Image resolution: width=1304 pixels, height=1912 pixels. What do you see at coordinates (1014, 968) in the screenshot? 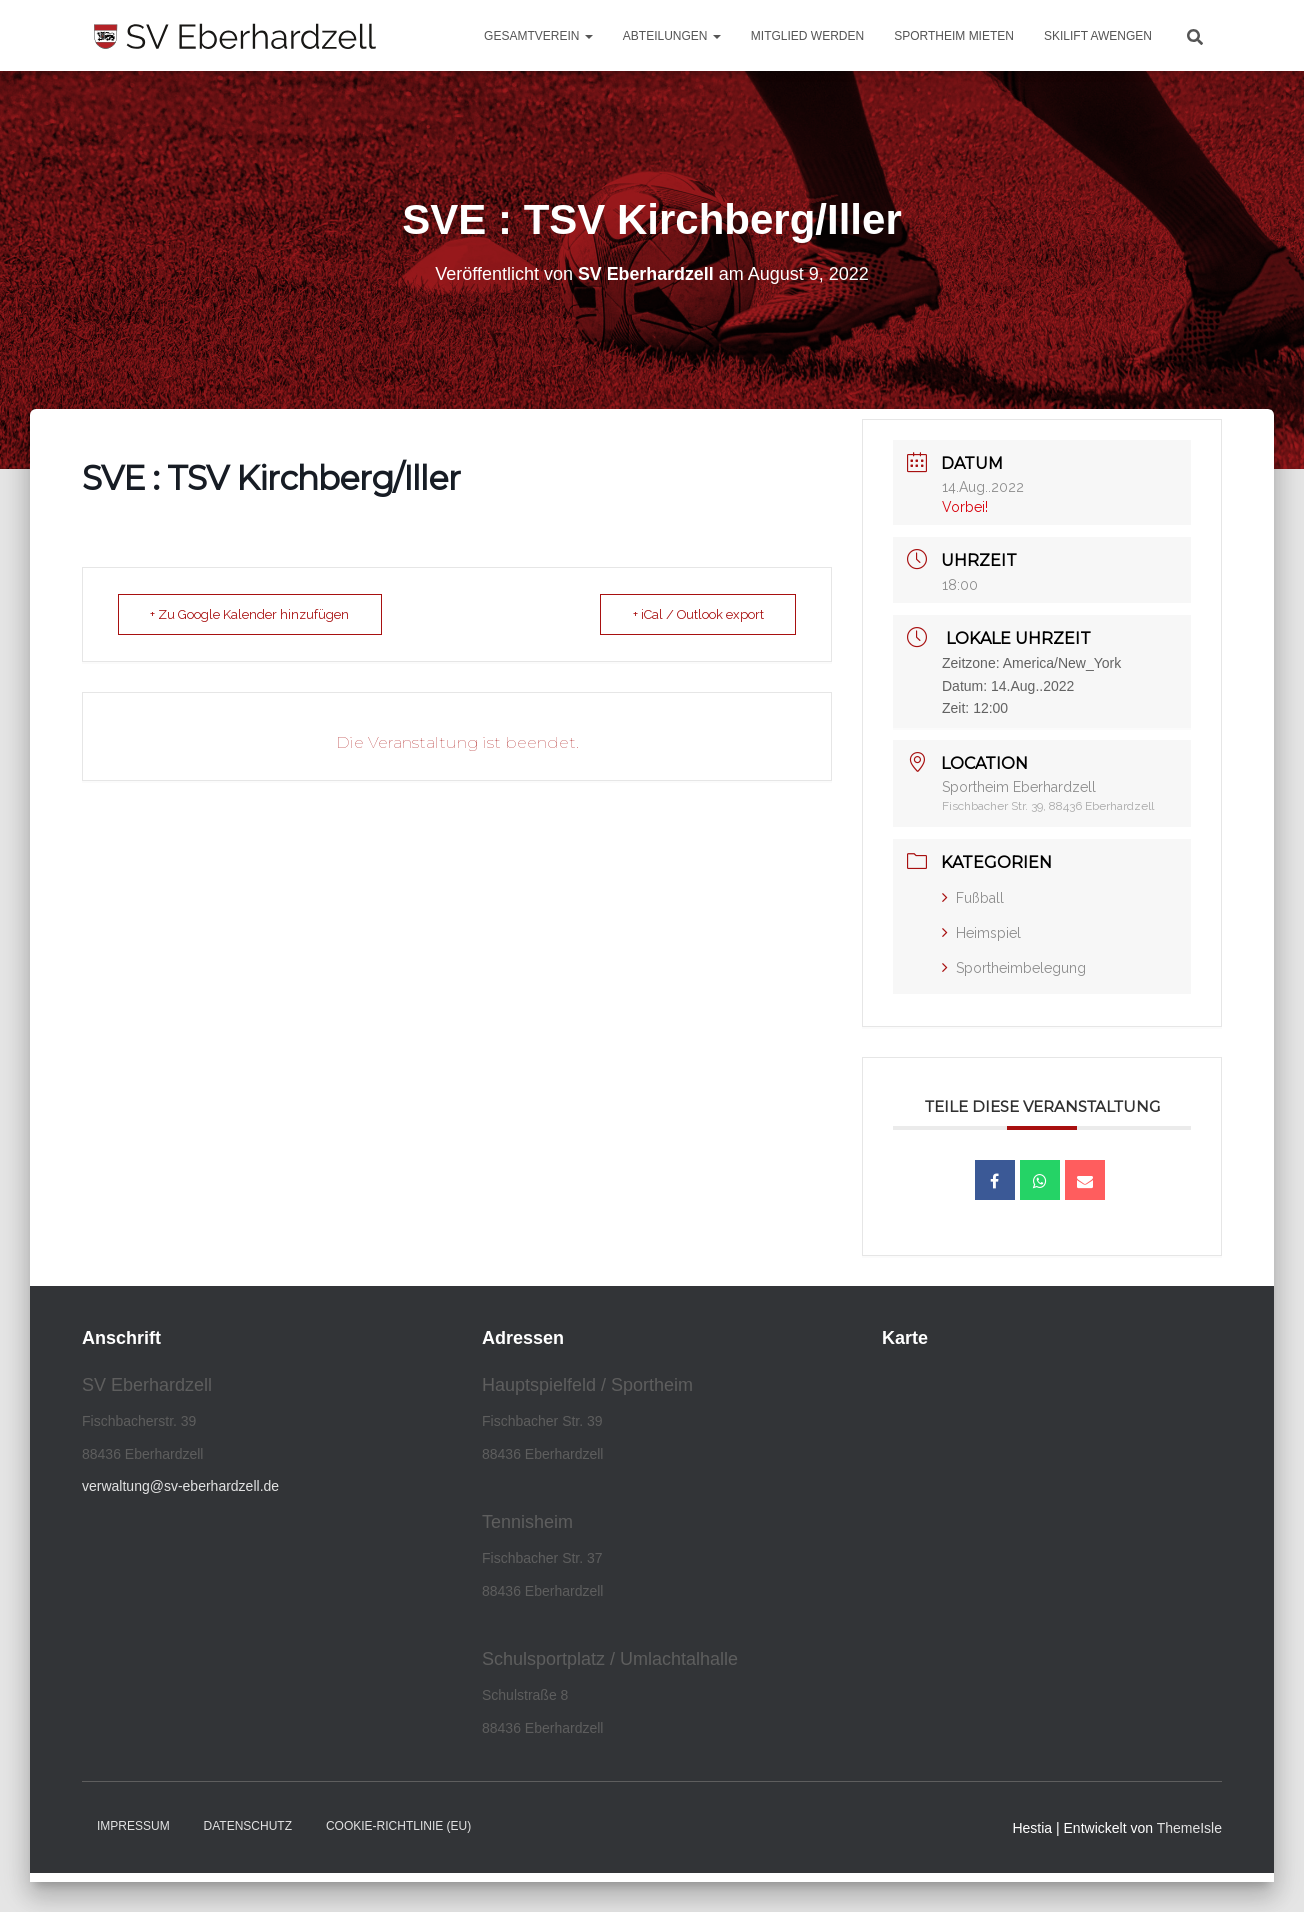
I see `Sportheimbelegung` at bounding box center [1014, 968].